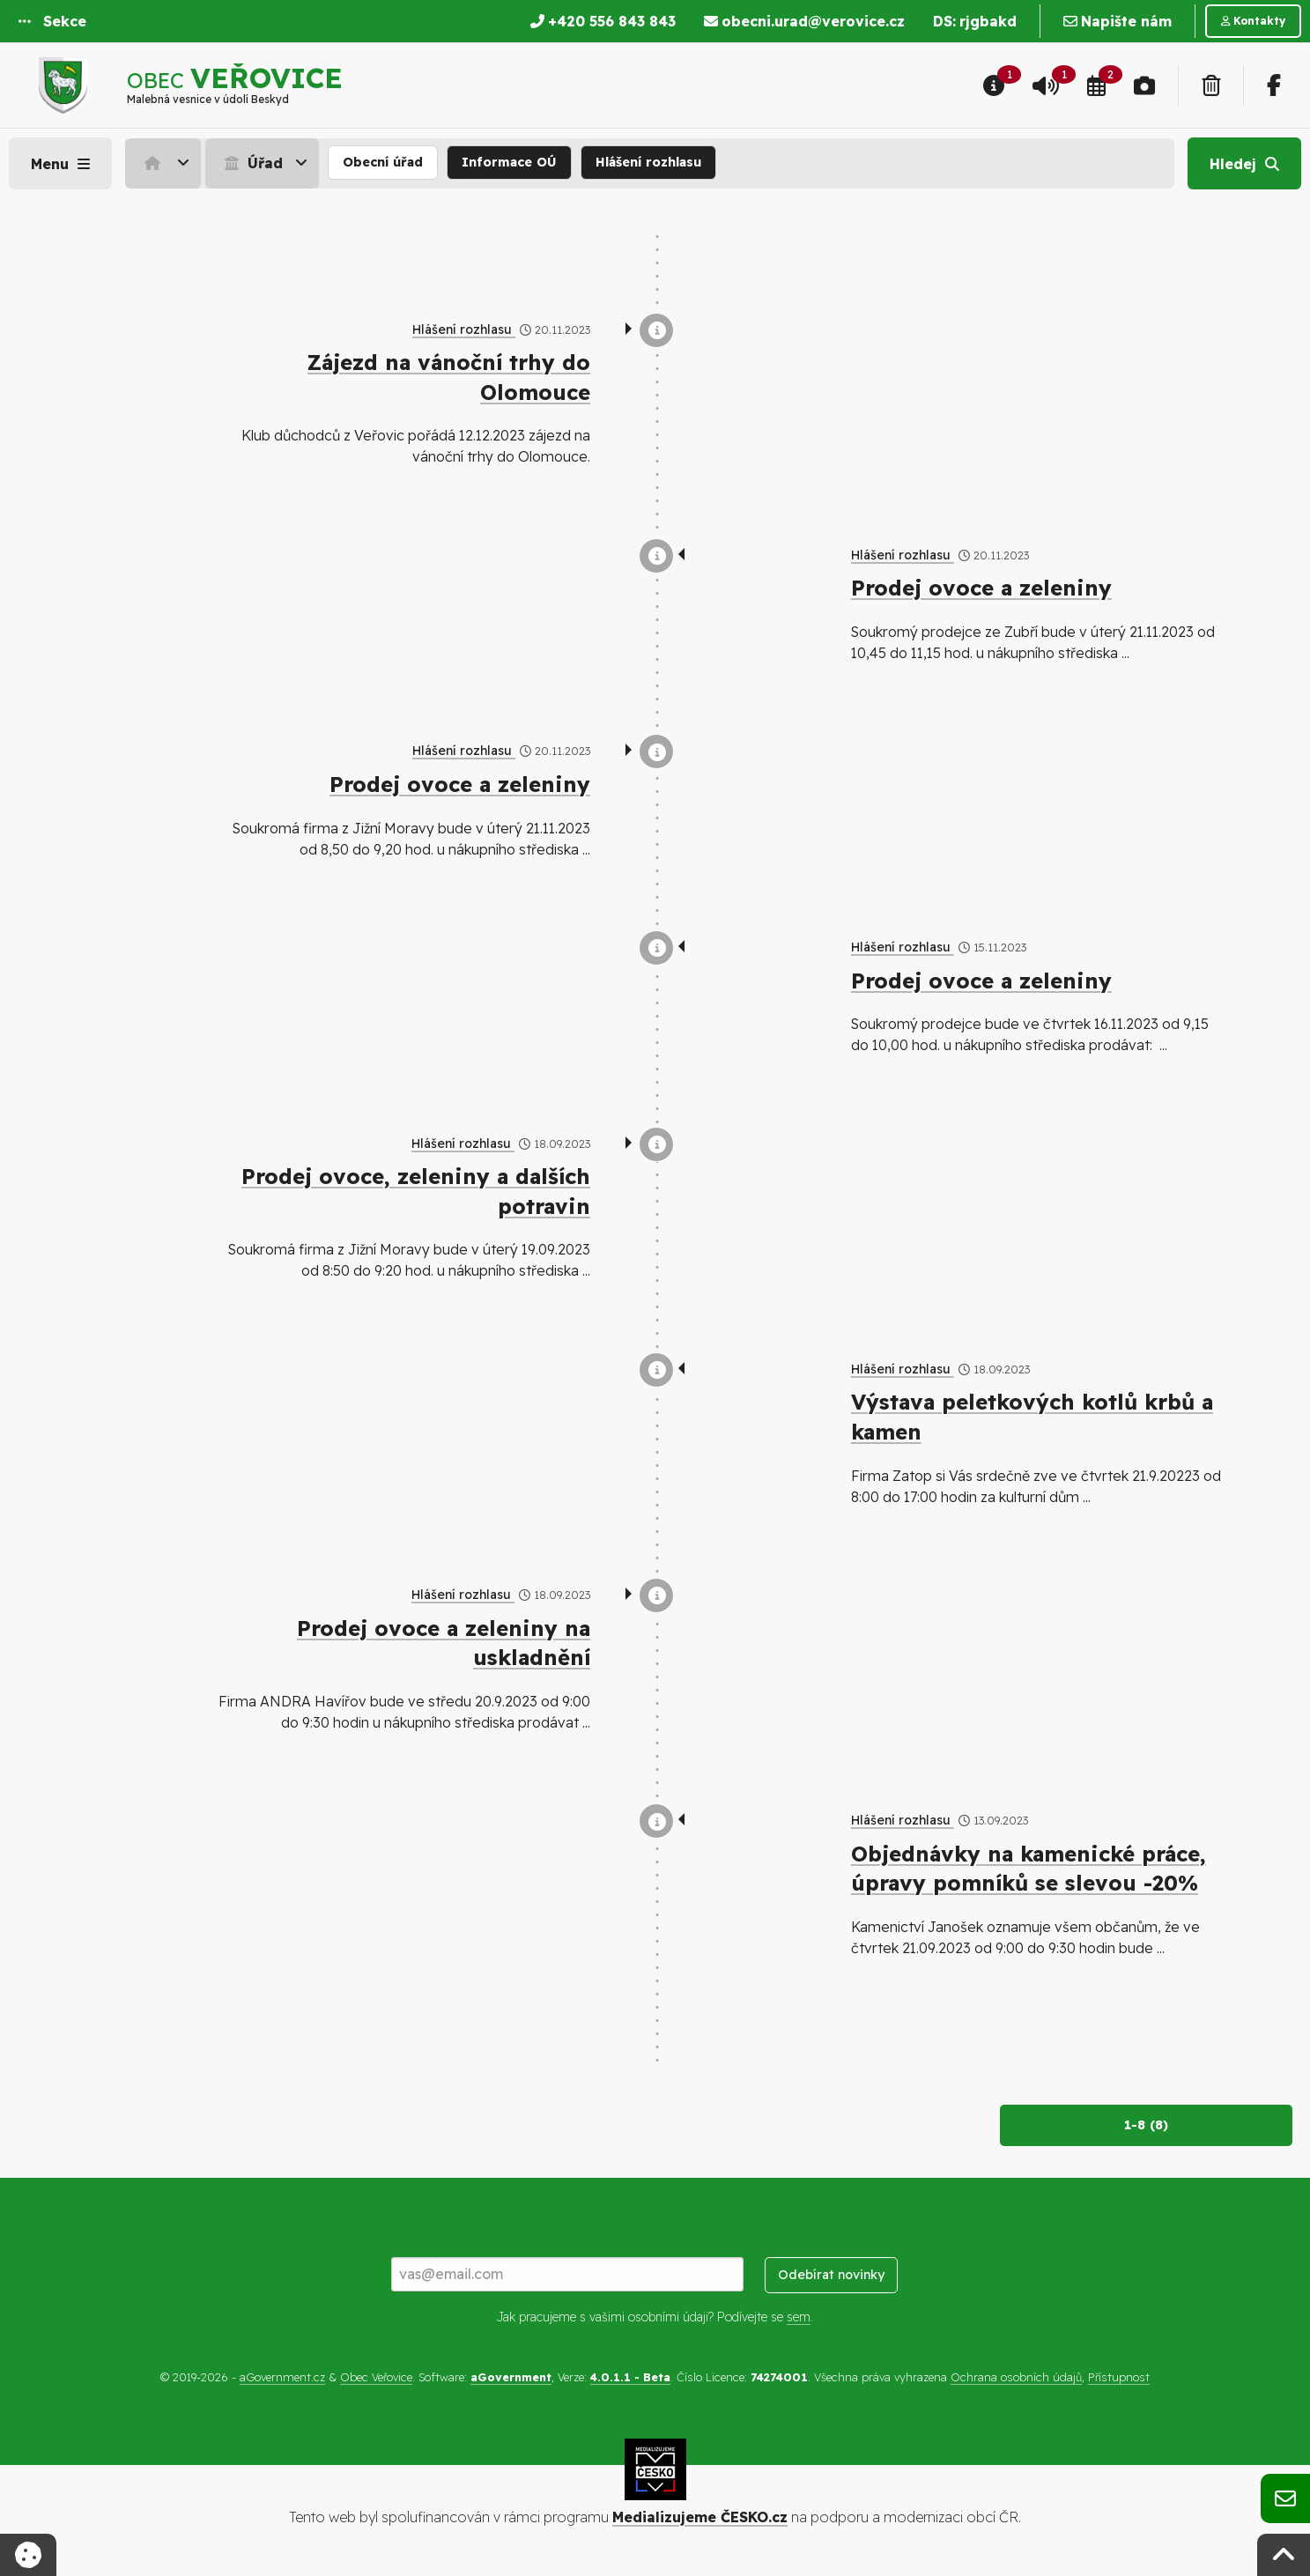 The image size is (1310, 2576). What do you see at coordinates (383, 162) in the screenshot?
I see `Obecní úřad` at bounding box center [383, 162].